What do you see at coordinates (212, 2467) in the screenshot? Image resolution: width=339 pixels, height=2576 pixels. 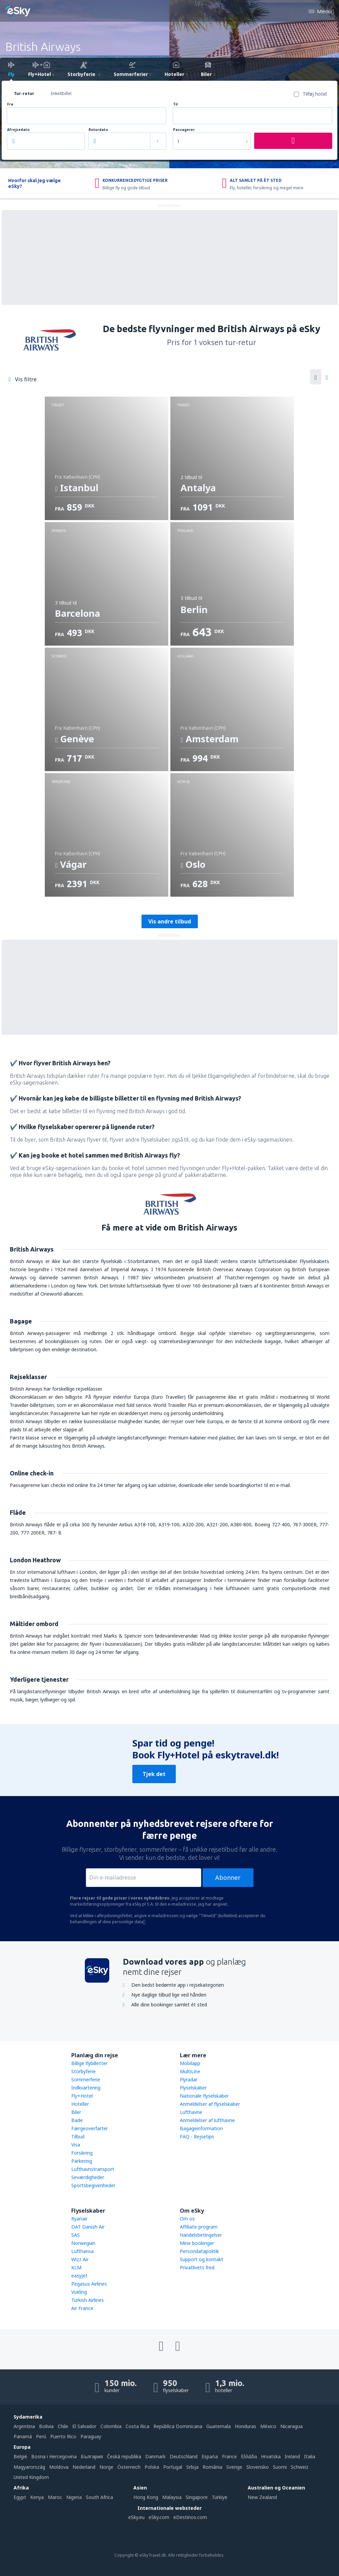 I see `România` at bounding box center [212, 2467].